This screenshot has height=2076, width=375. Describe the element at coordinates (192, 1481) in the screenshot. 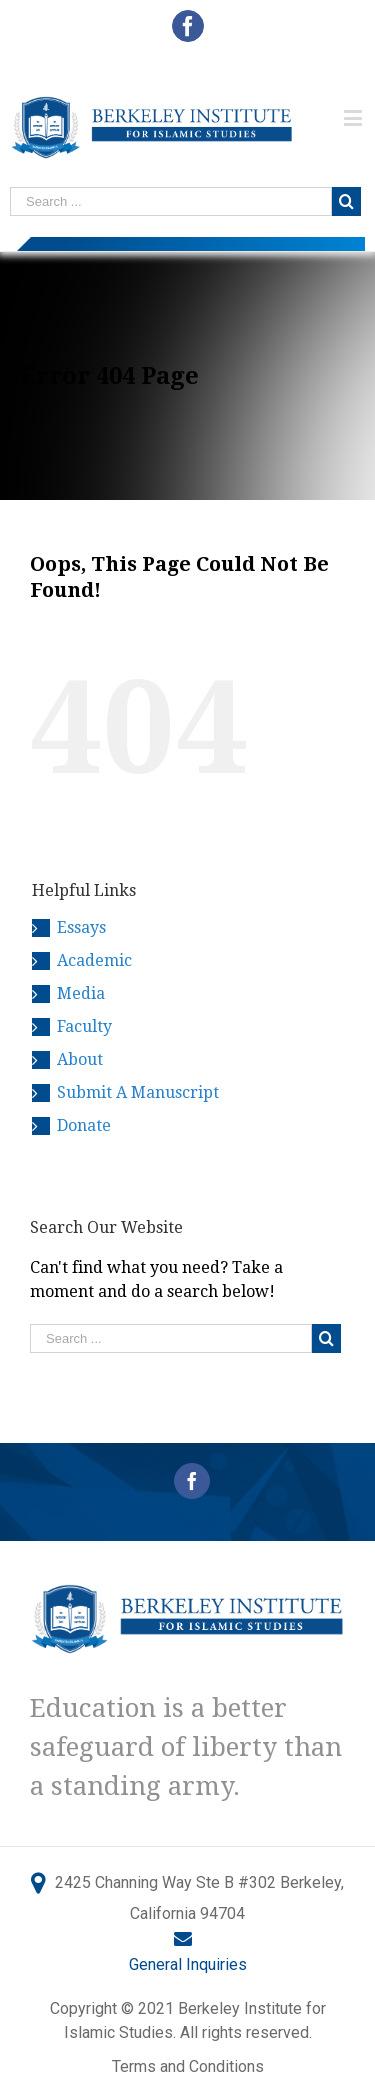

I see `[Facebook]` at that location.